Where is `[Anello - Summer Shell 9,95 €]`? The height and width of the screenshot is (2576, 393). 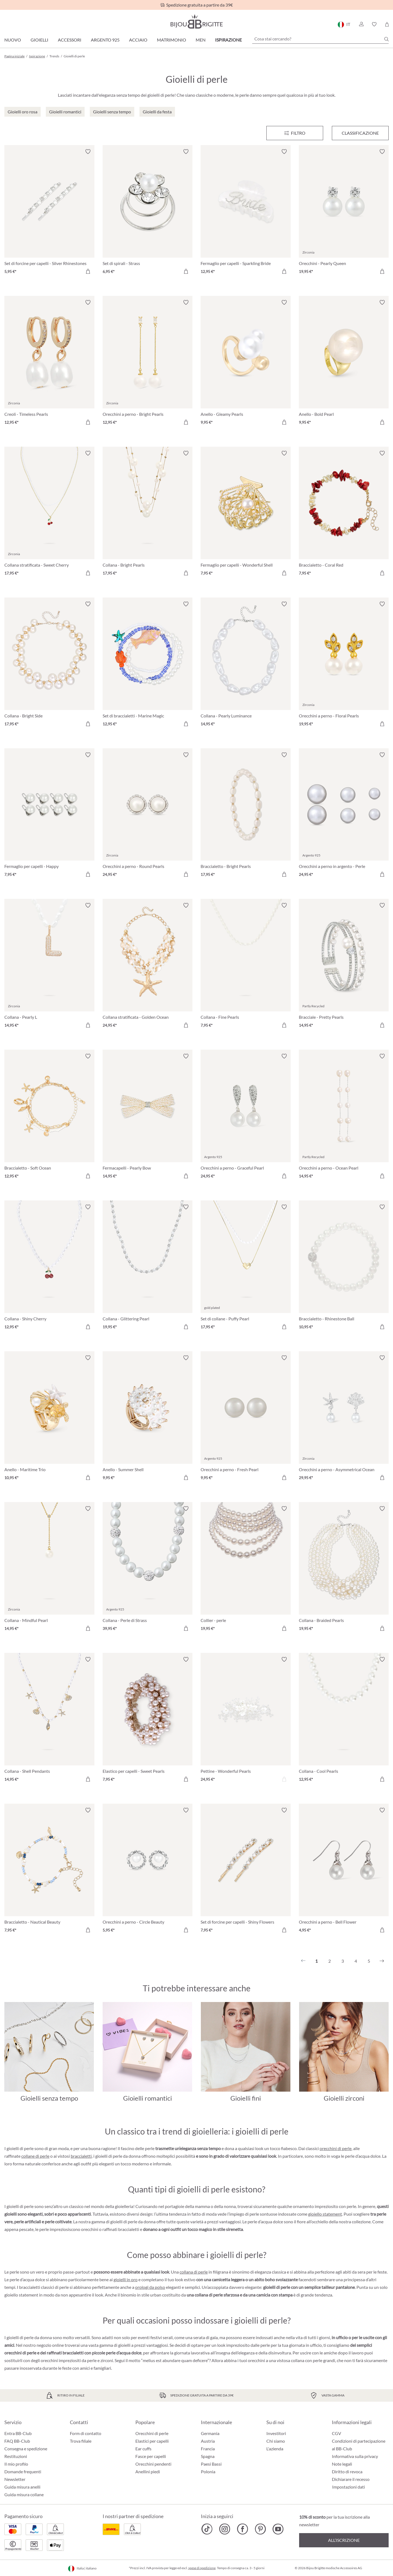 [Anello - Summer Shell 9,95 €] is located at coordinates (148, 1418).